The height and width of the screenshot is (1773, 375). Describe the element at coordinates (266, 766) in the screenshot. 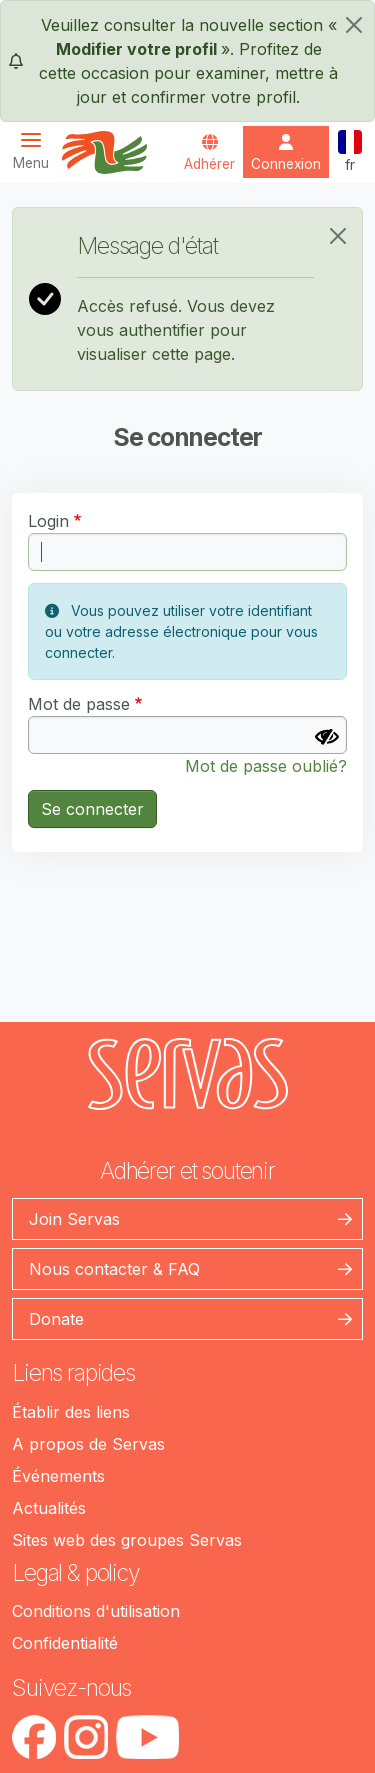

I see `Mot de passe oublié?` at that location.